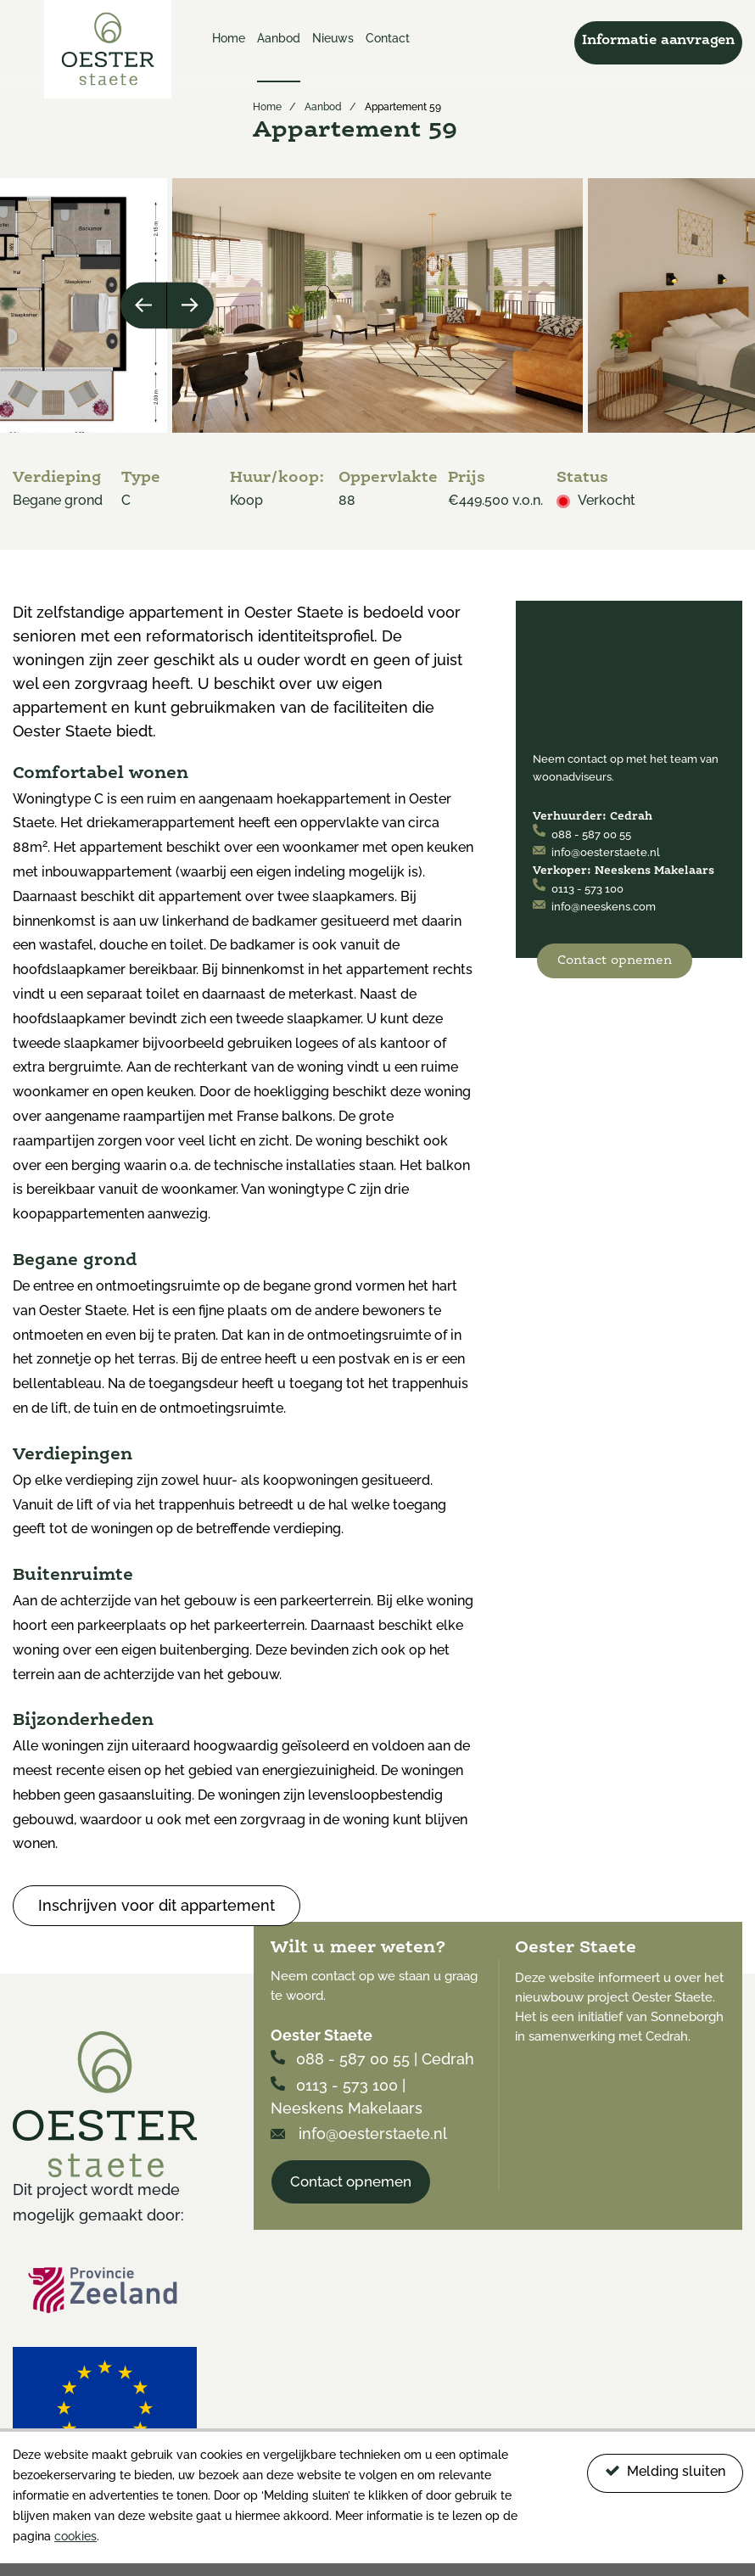 This screenshot has height=2576, width=755. What do you see at coordinates (582, 834) in the screenshot?
I see `088 - 587 00 55` at bounding box center [582, 834].